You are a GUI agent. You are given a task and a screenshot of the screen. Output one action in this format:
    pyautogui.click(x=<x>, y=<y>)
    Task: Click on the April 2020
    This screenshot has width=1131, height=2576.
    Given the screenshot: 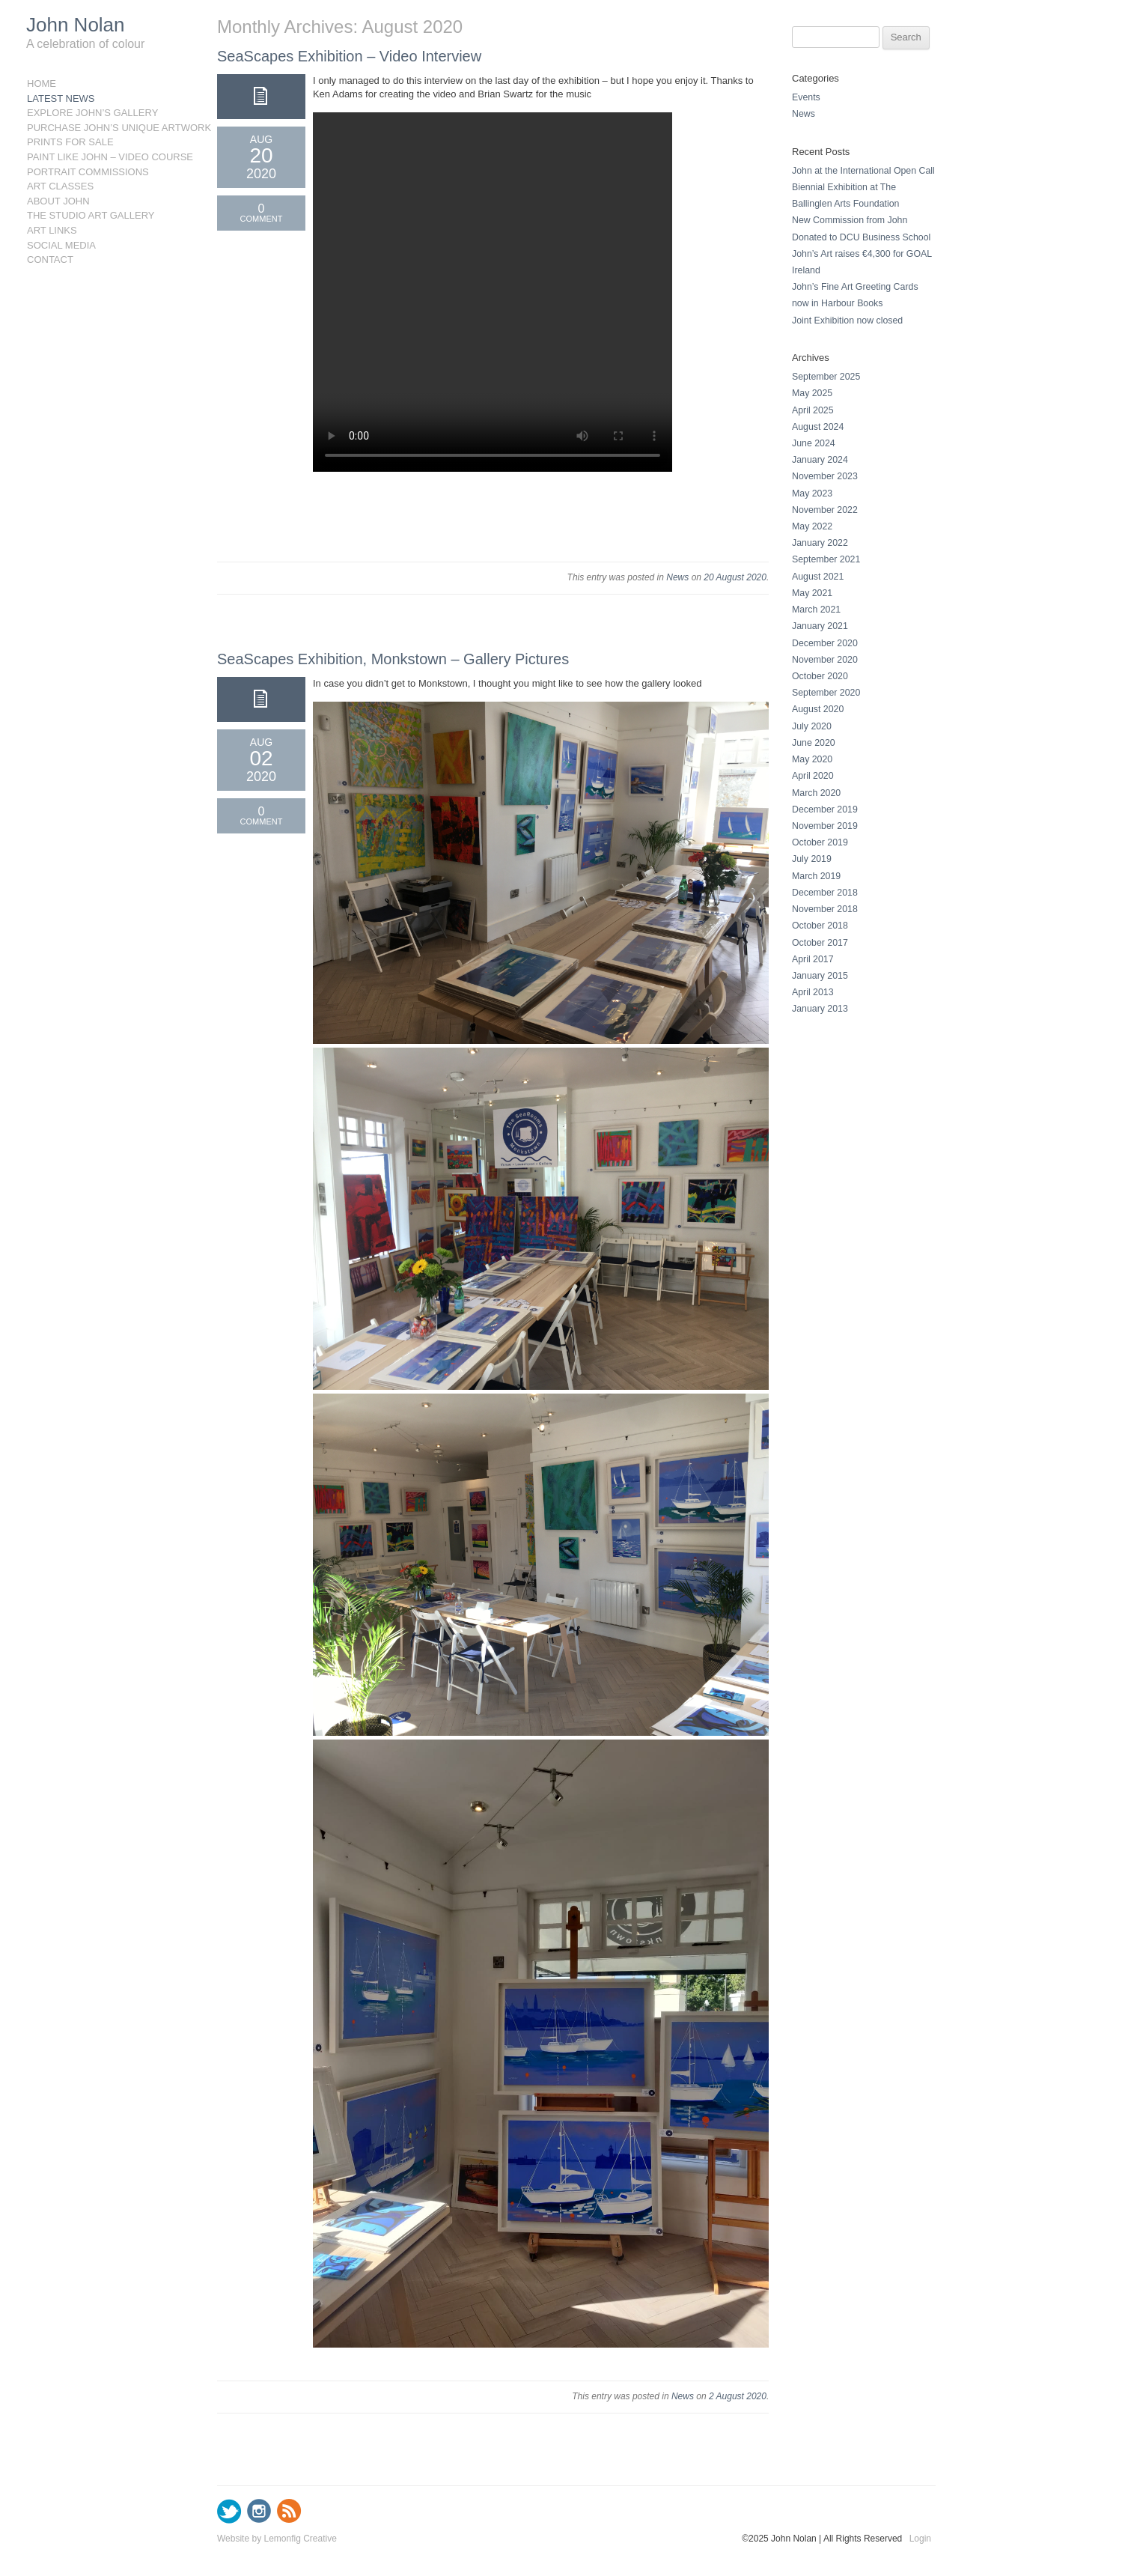 What is the action you would take?
    pyautogui.click(x=813, y=776)
    